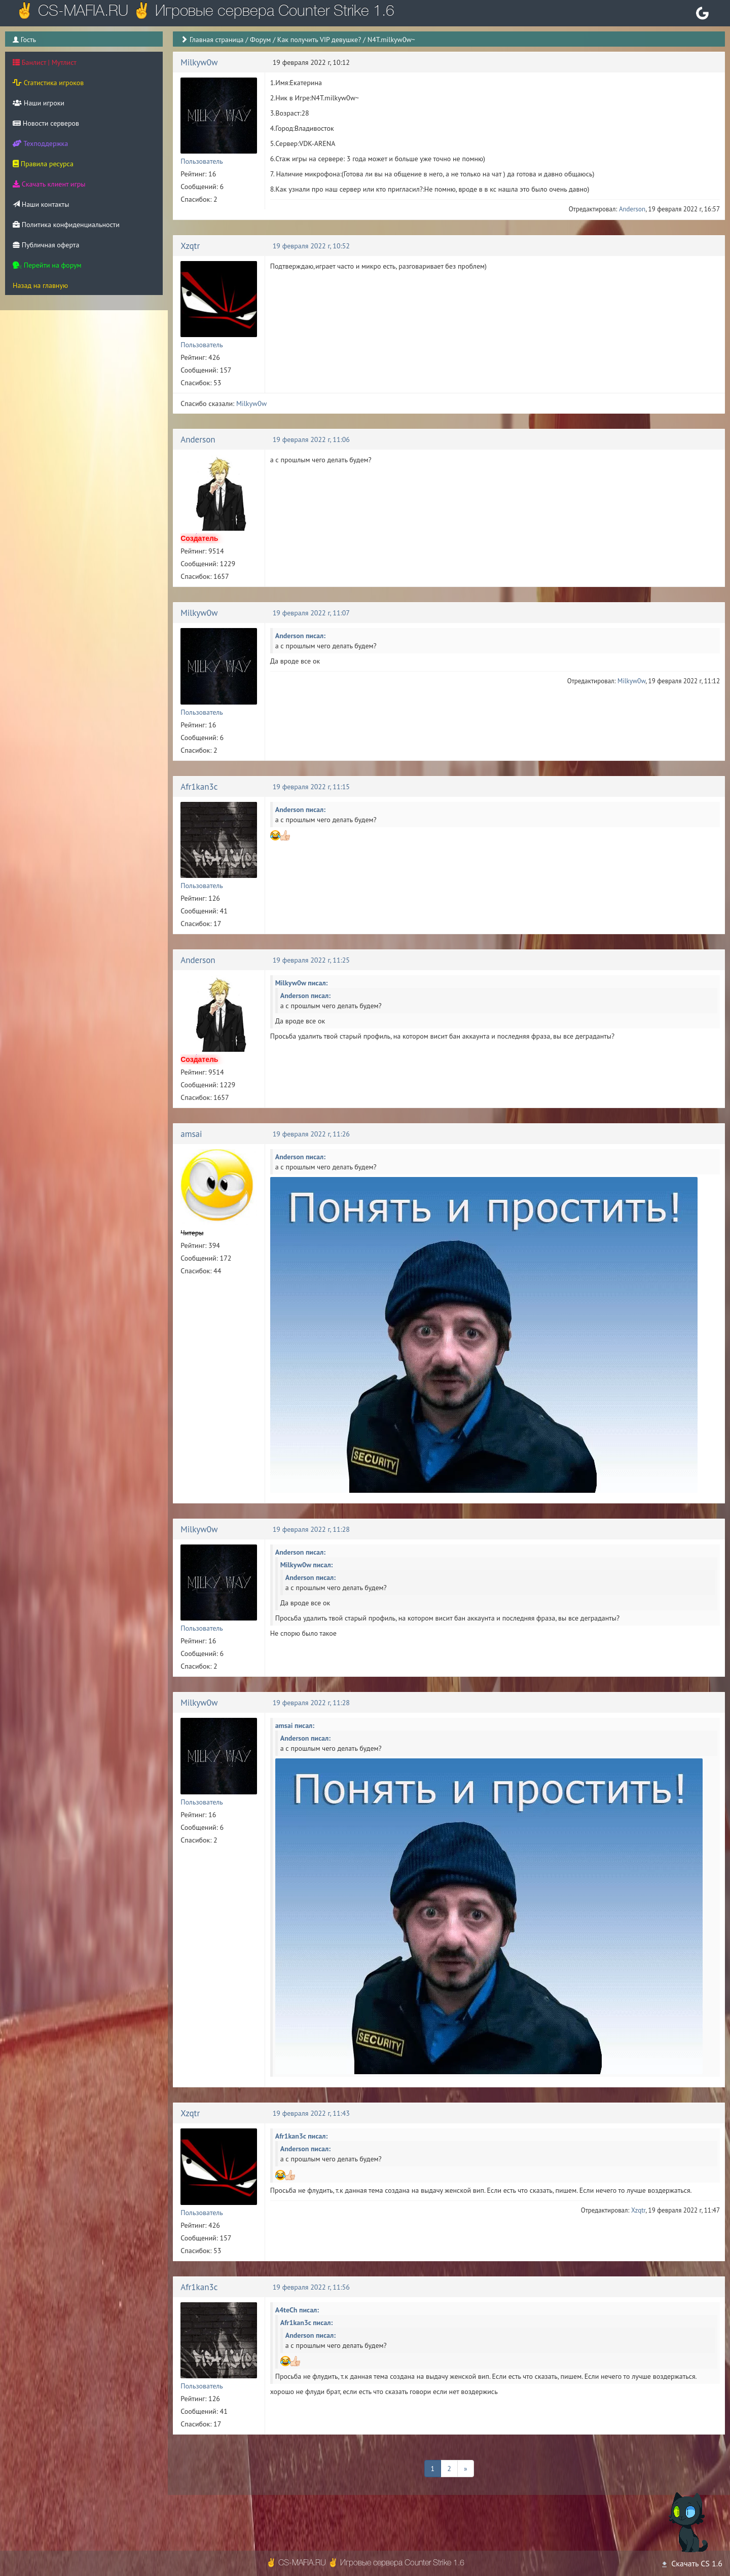 The image size is (730, 2576). What do you see at coordinates (311, 612) in the screenshot?
I see `19 февраля 2022 г, 11:07` at bounding box center [311, 612].